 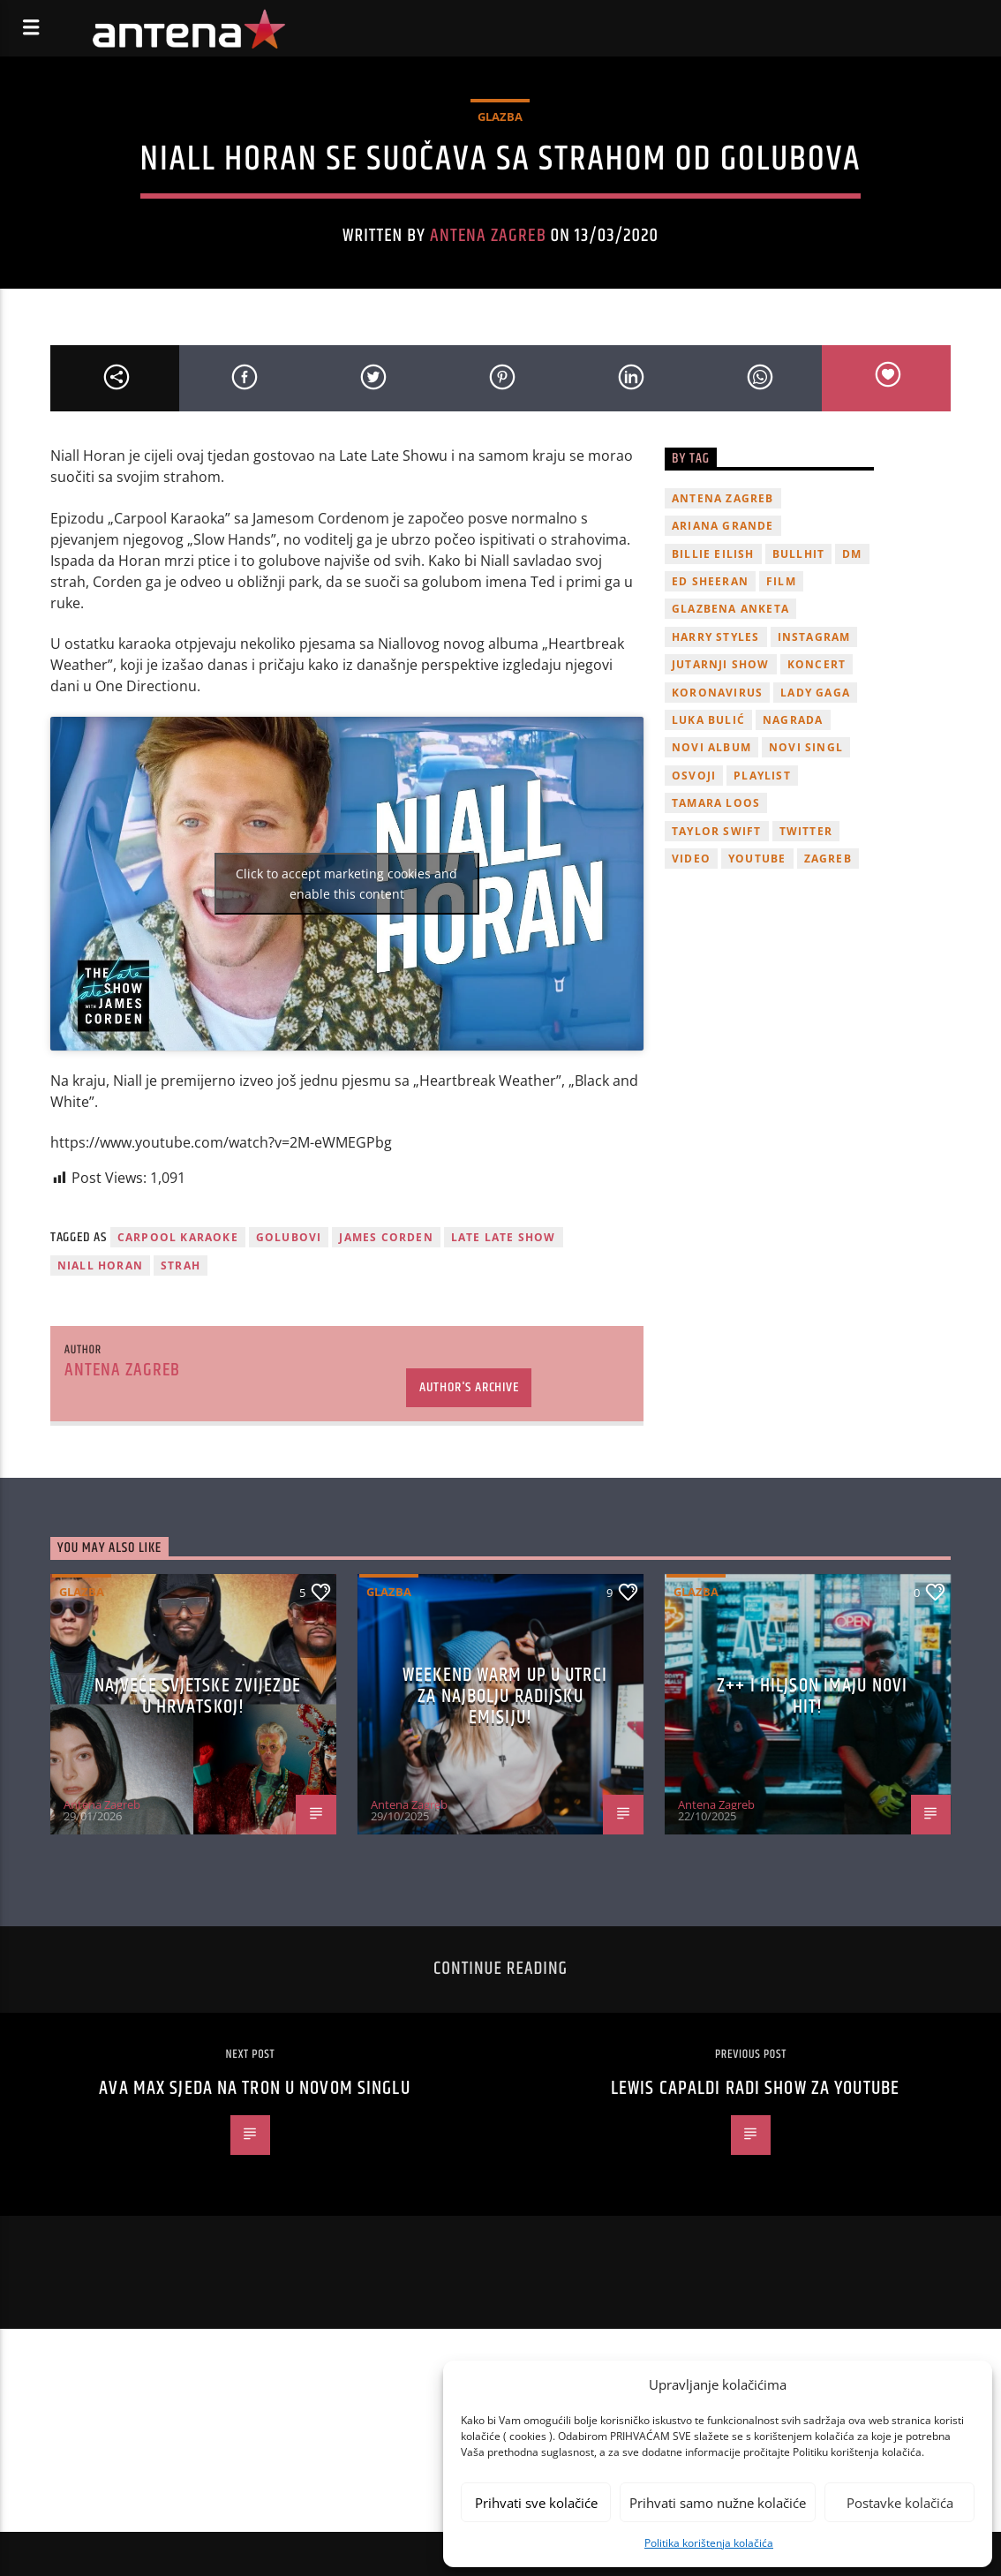 What do you see at coordinates (900, 2503) in the screenshot?
I see `Postavke kolačića` at bounding box center [900, 2503].